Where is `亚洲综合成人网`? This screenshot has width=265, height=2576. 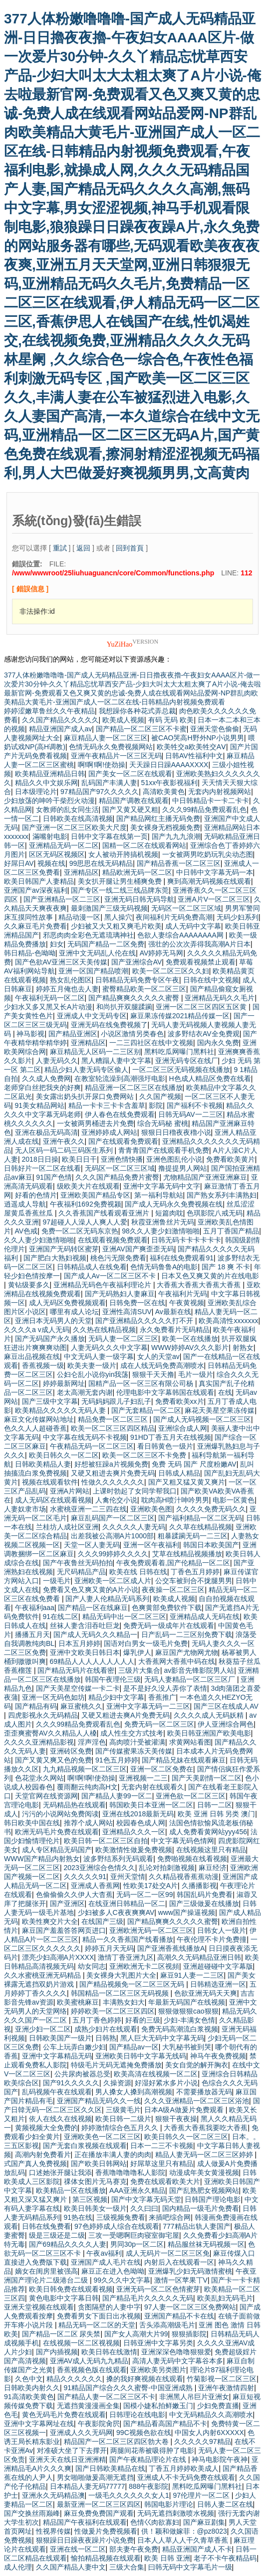 亚洲综合成人网 is located at coordinates (182, 1428).